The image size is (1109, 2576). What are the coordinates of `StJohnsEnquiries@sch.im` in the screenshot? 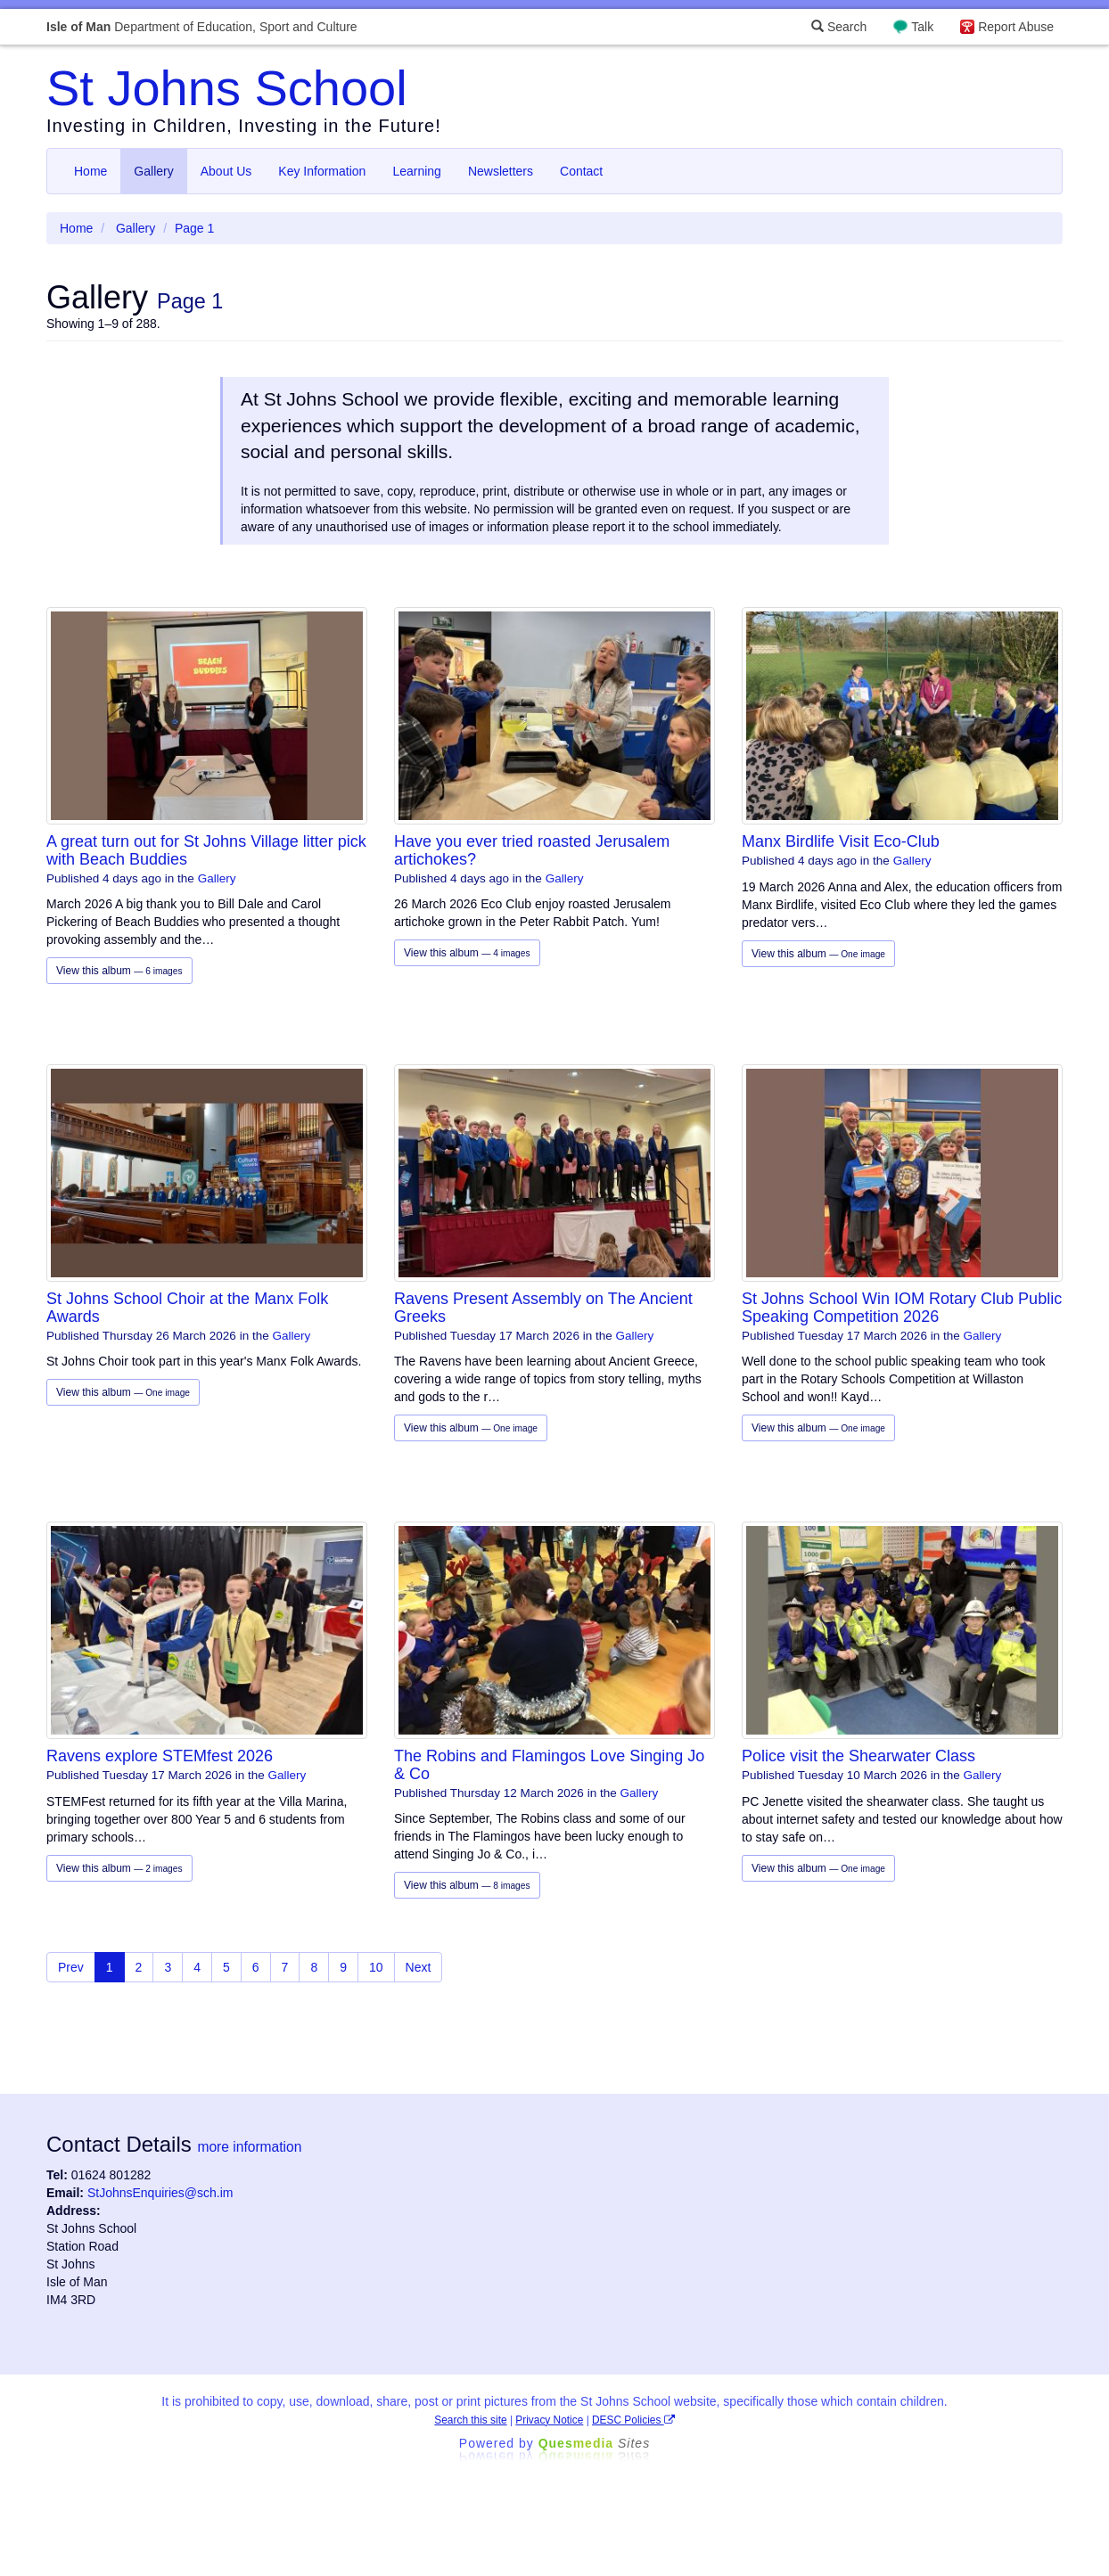 It's located at (160, 2193).